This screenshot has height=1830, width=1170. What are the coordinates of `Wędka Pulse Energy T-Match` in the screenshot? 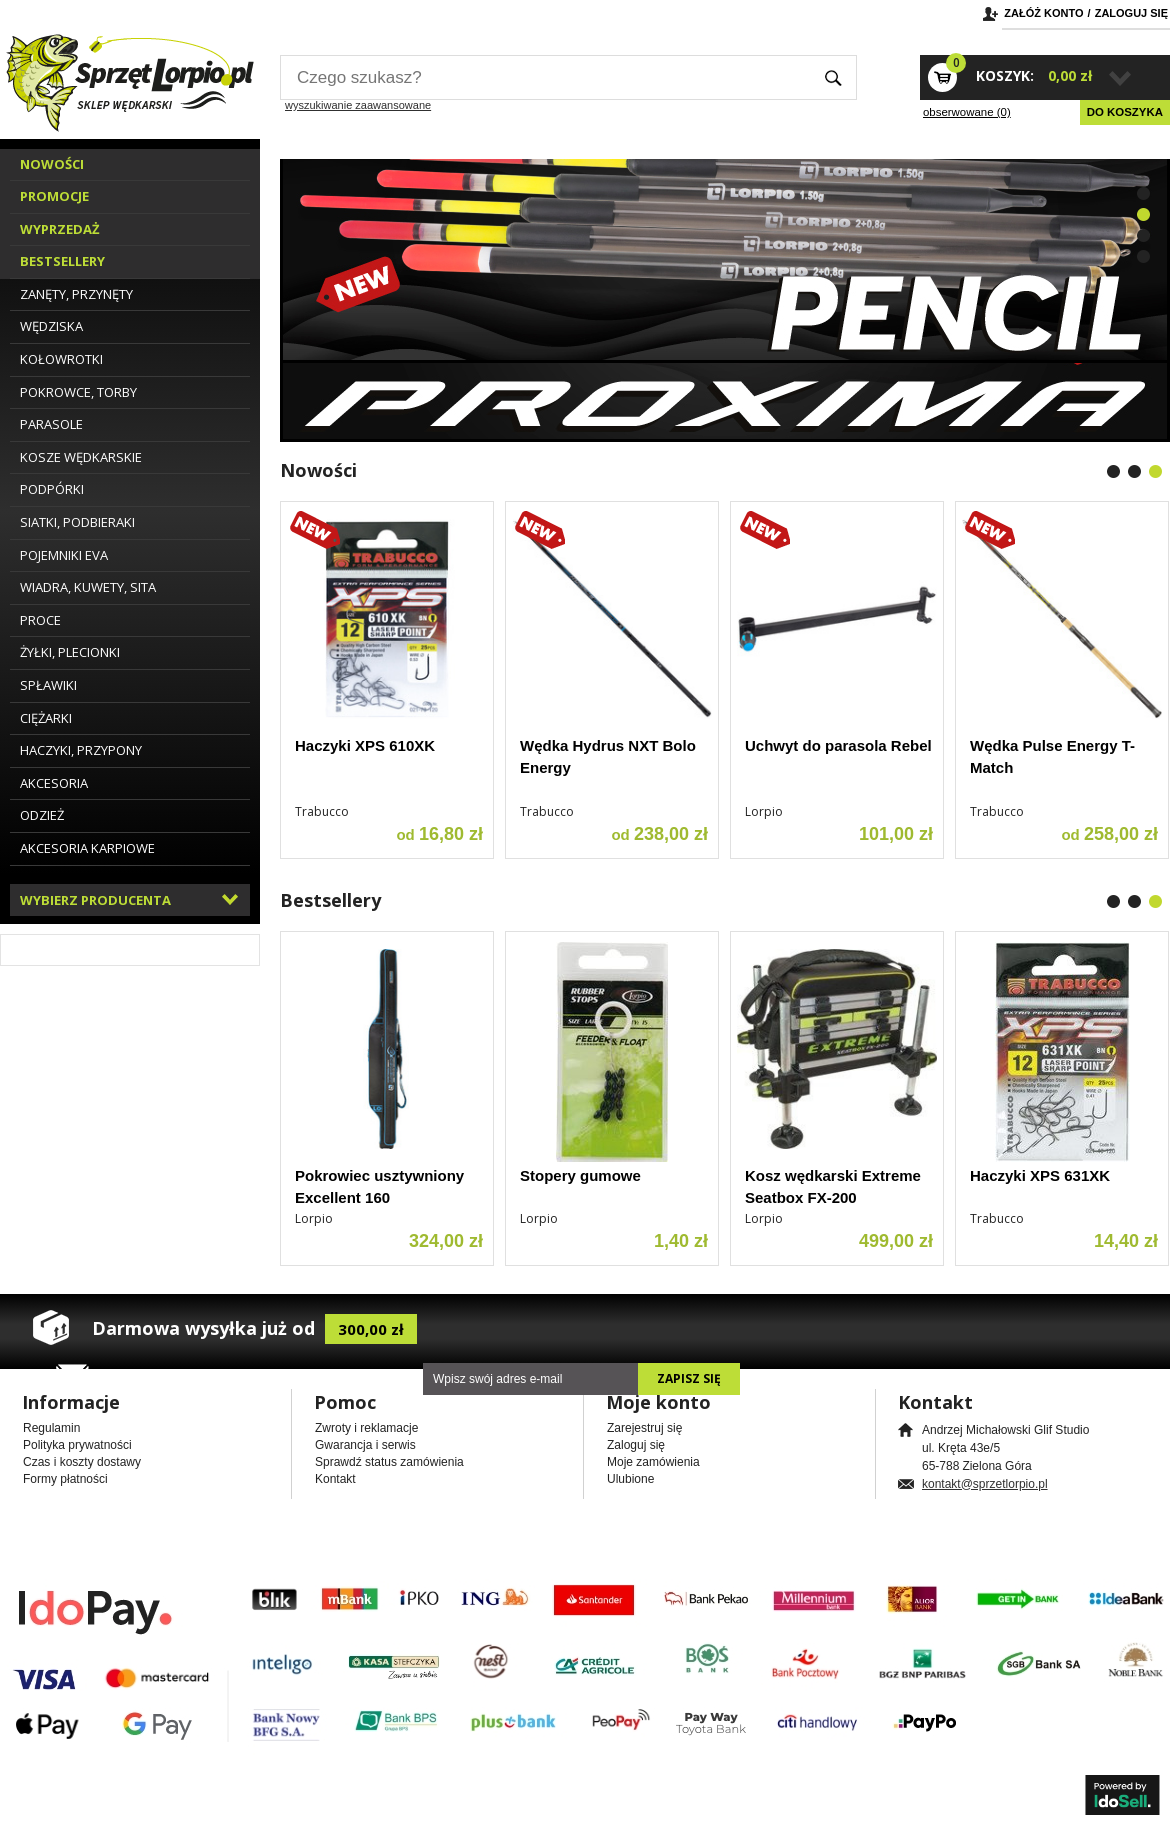 It's located at (1052, 757).